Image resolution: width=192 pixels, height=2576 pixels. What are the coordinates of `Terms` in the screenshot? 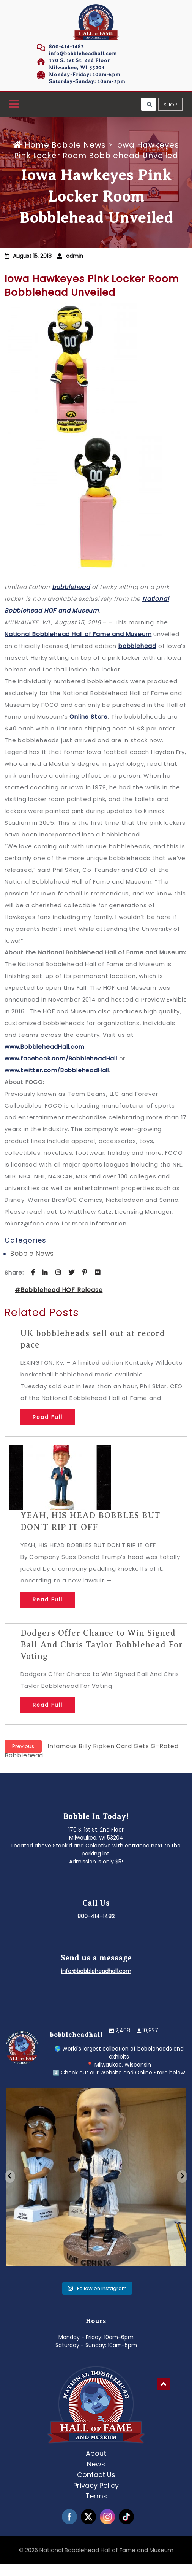 It's located at (96, 2496).